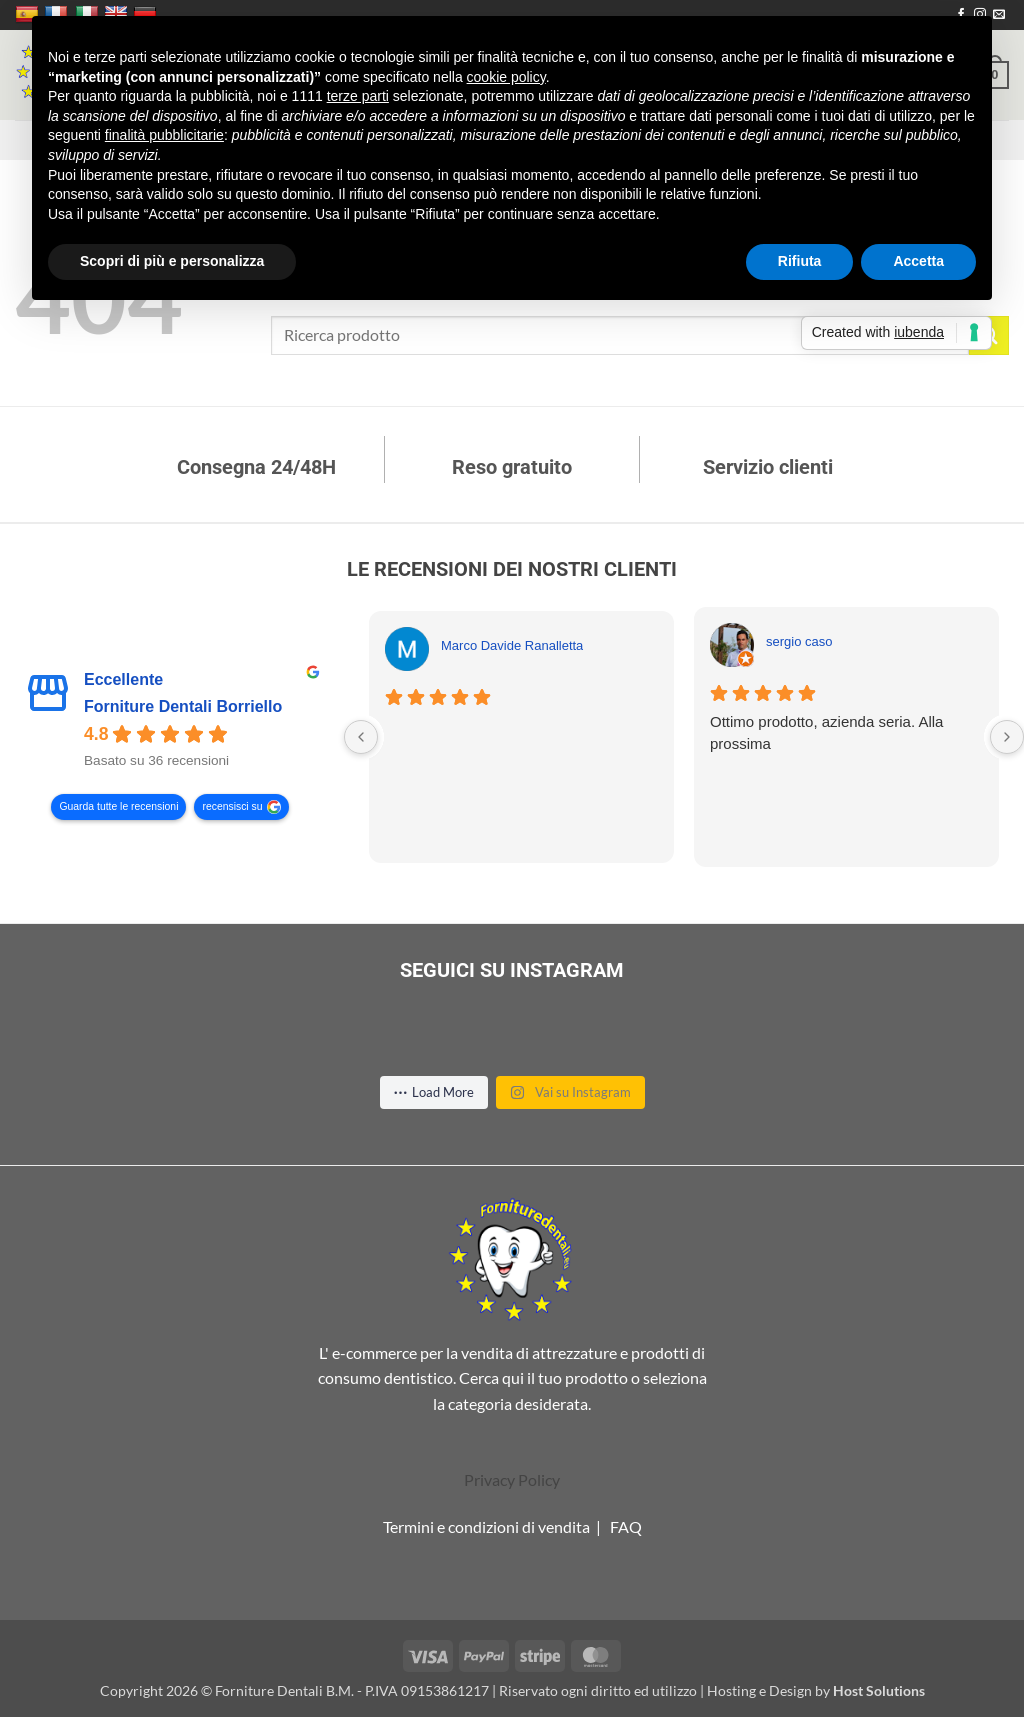  I want to click on FAQ, so click(626, 1526).